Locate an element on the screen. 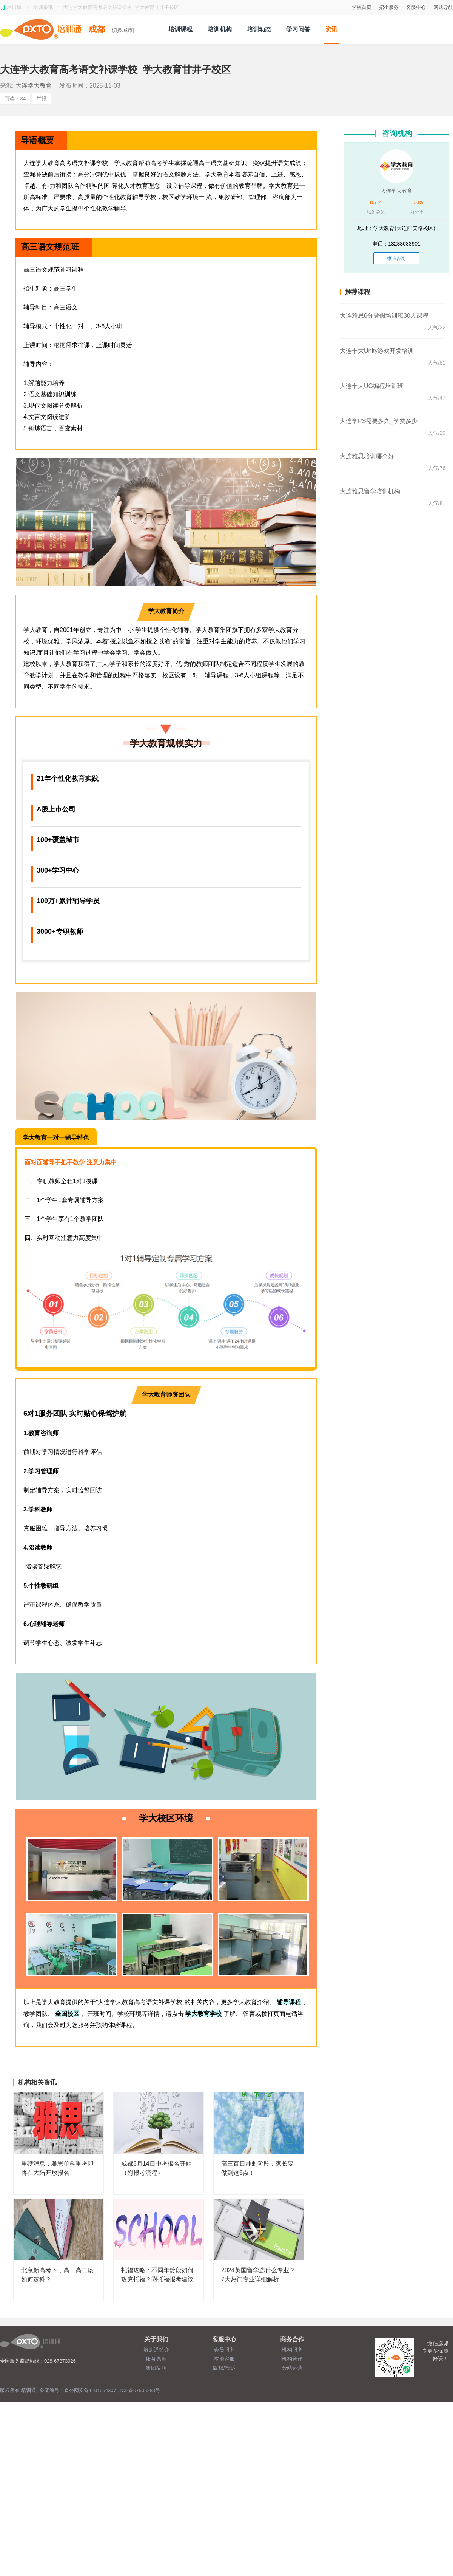 Image resolution: width=453 pixels, height=2576 pixels. 机构合作 is located at coordinates (292, 2359).